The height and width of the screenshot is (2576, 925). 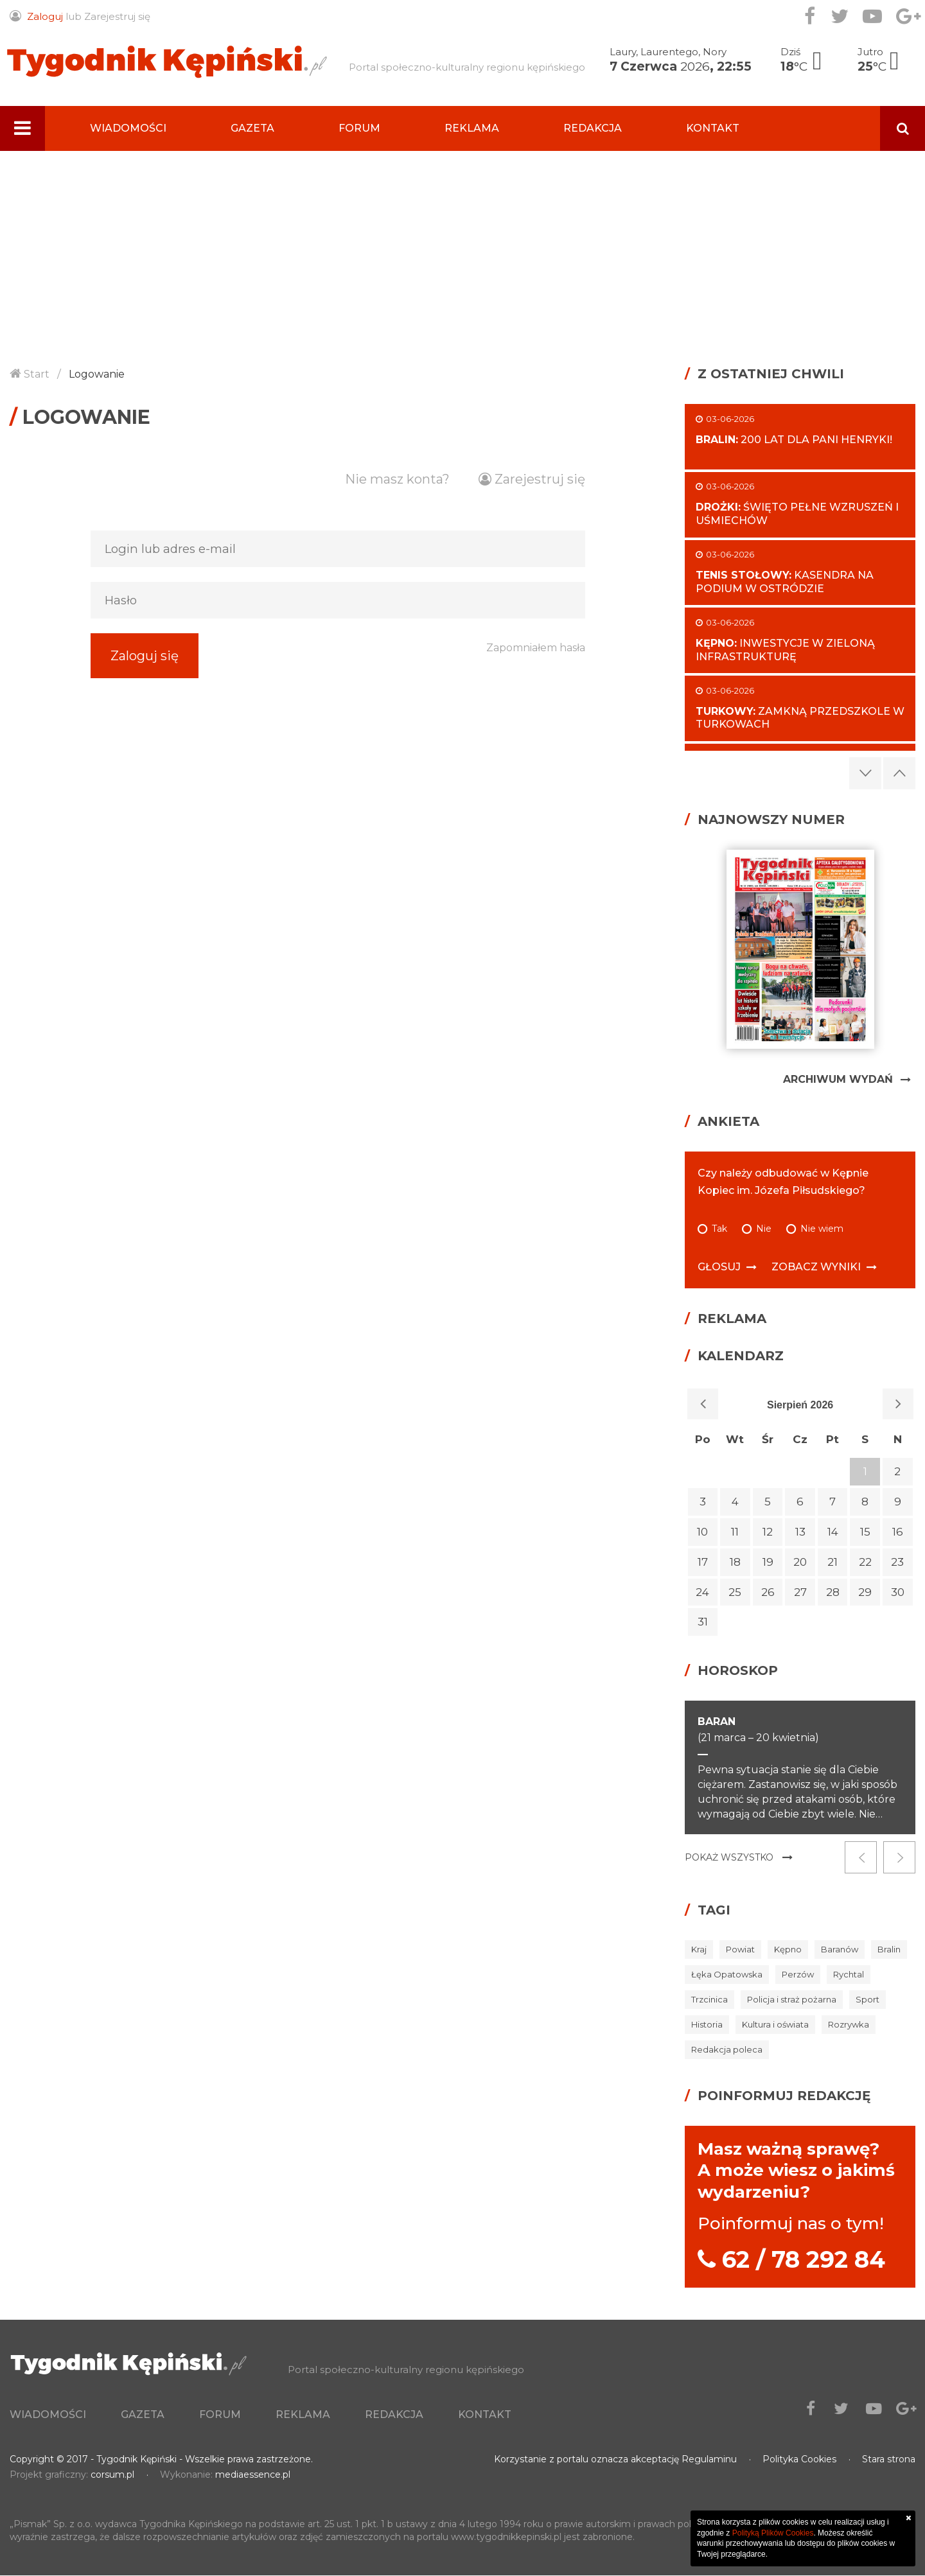 What do you see at coordinates (472, 128) in the screenshot?
I see `Reklama` at bounding box center [472, 128].